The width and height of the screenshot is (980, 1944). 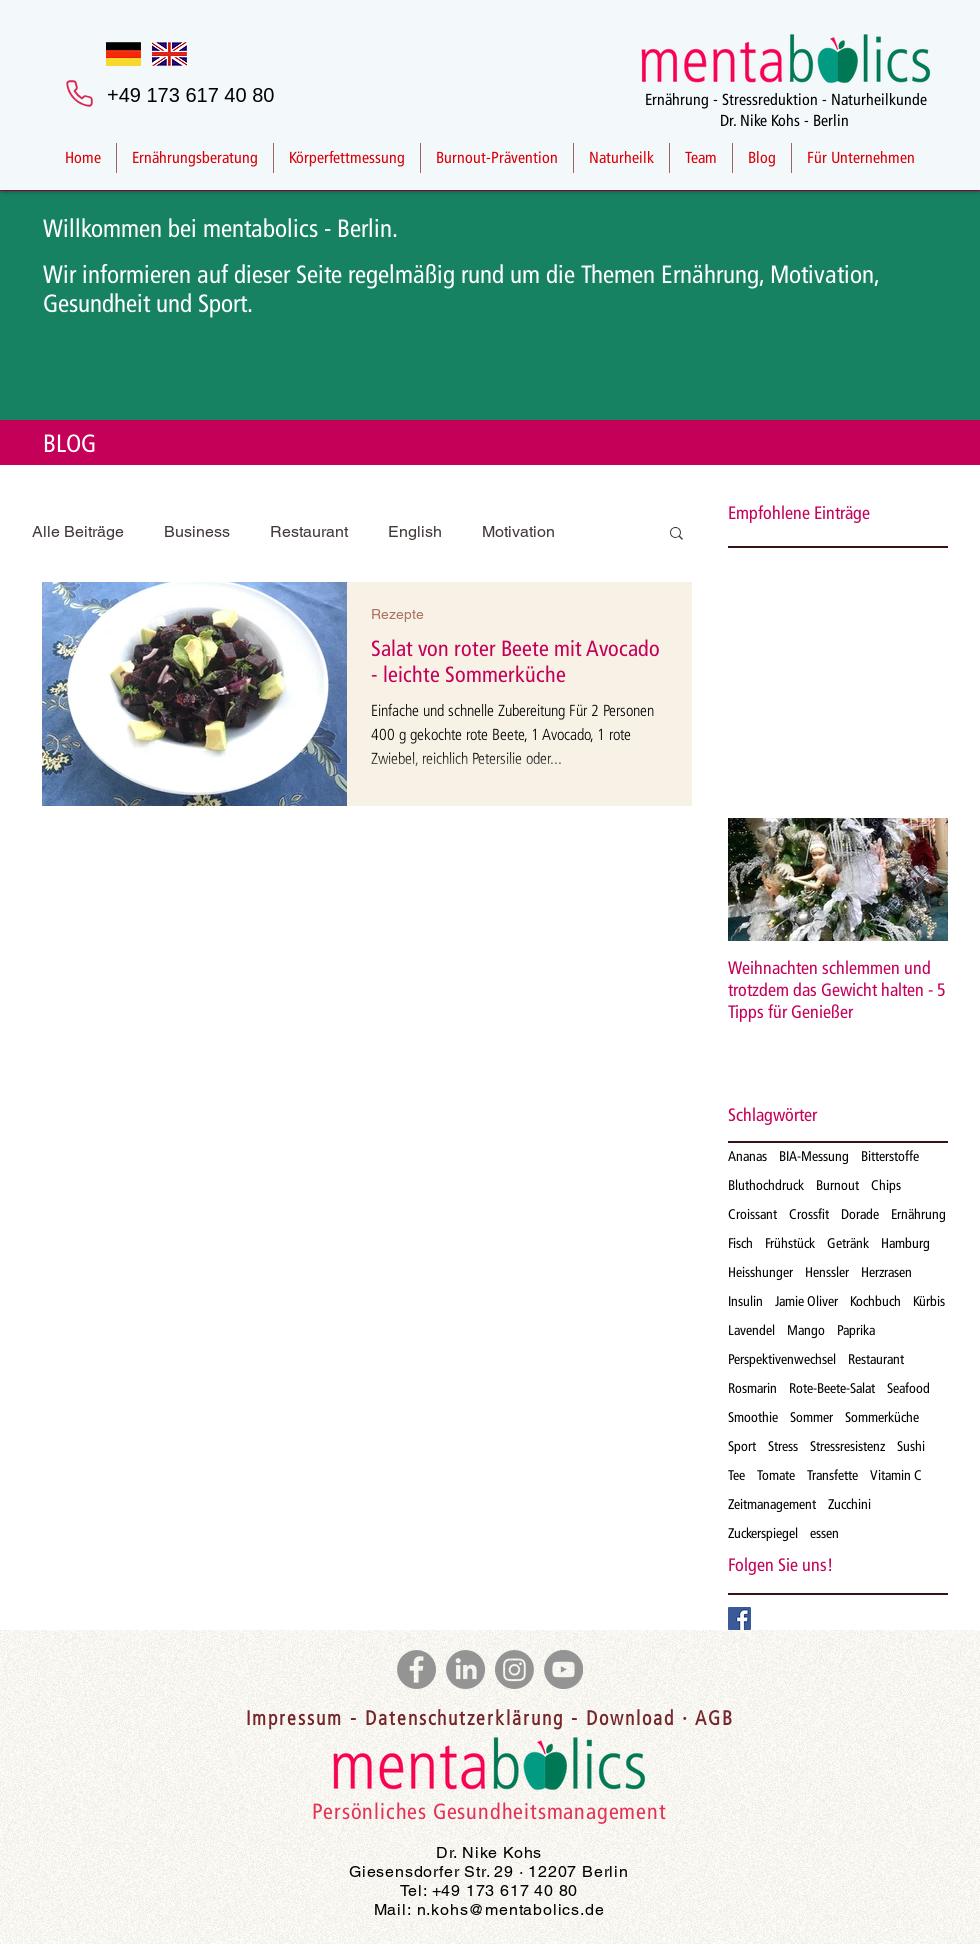 I want to click on [Facebook], so click(x=416, y=1669).